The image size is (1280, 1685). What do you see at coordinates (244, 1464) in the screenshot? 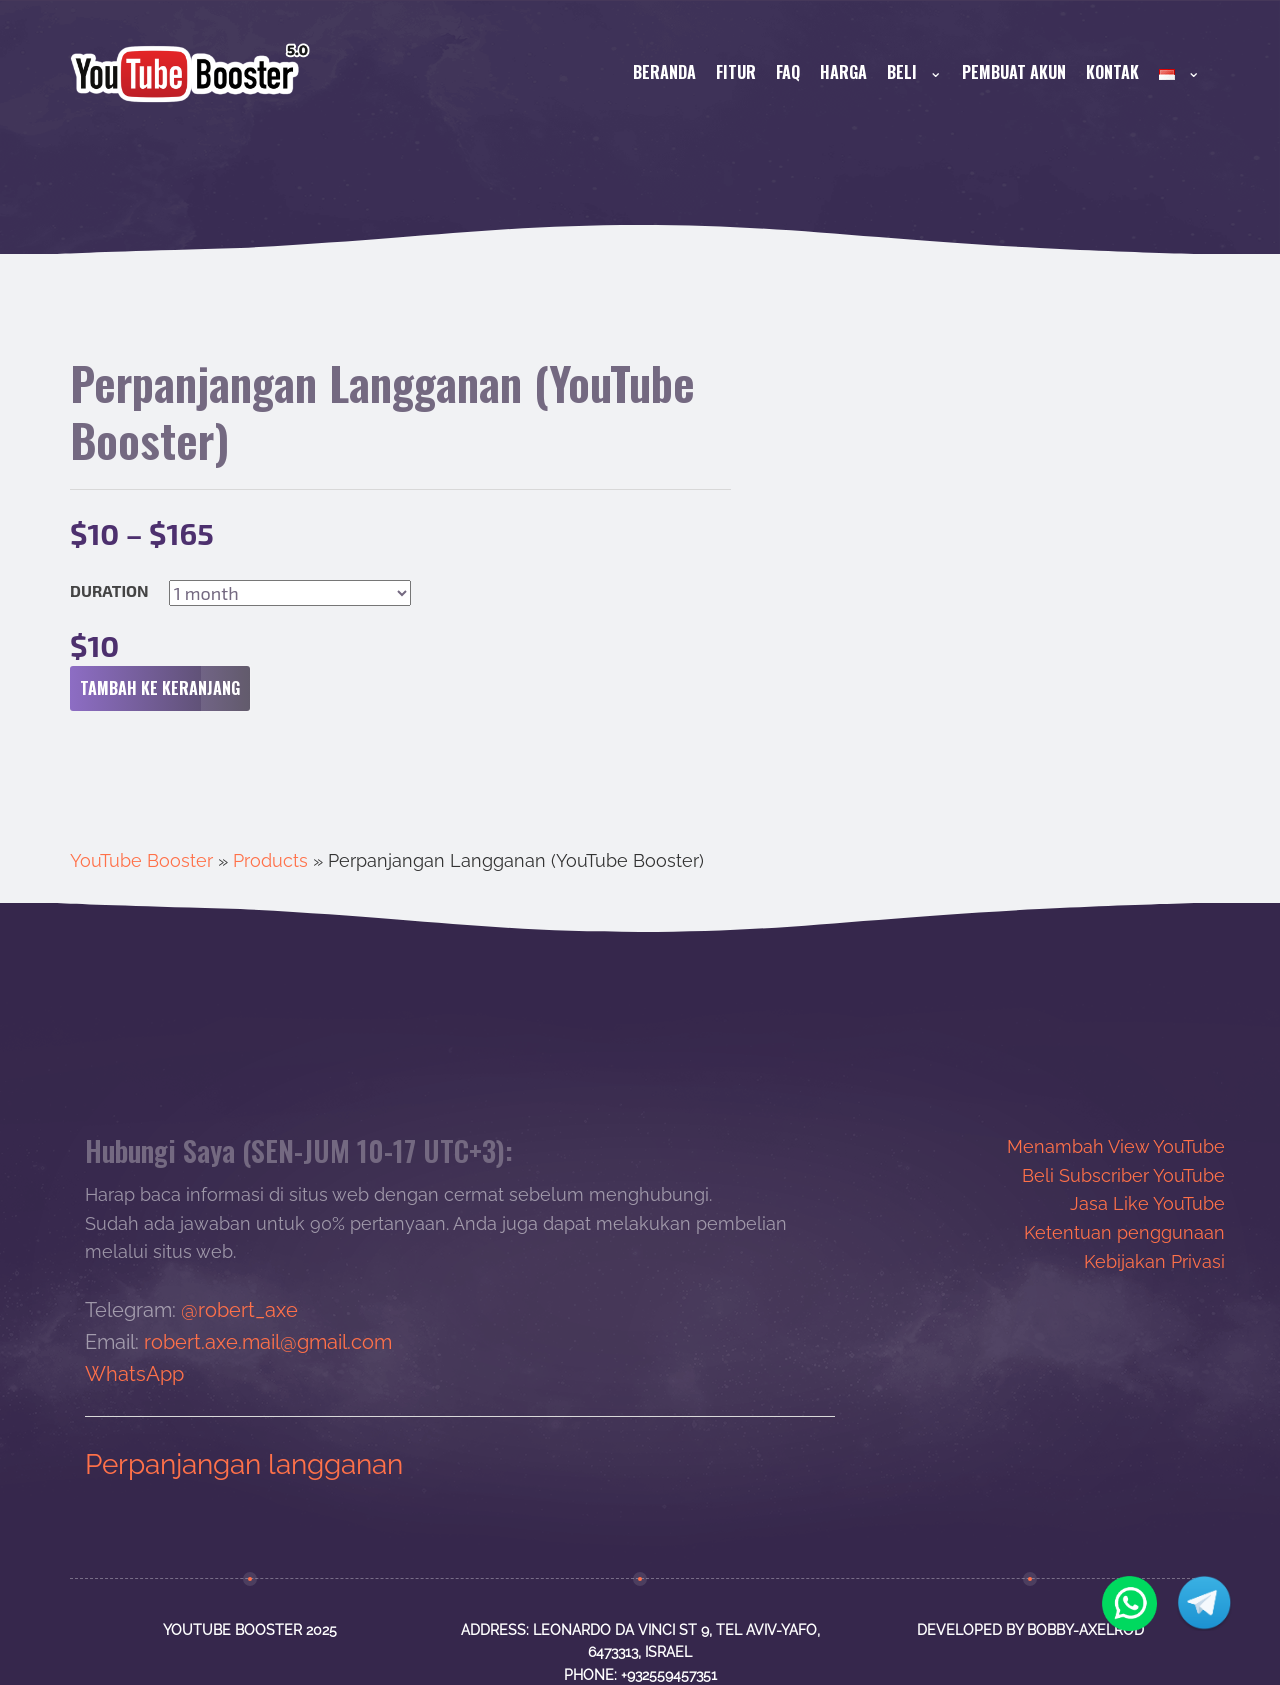
I see `Perpanjangan langganan` at bounding box center [244, 1464].